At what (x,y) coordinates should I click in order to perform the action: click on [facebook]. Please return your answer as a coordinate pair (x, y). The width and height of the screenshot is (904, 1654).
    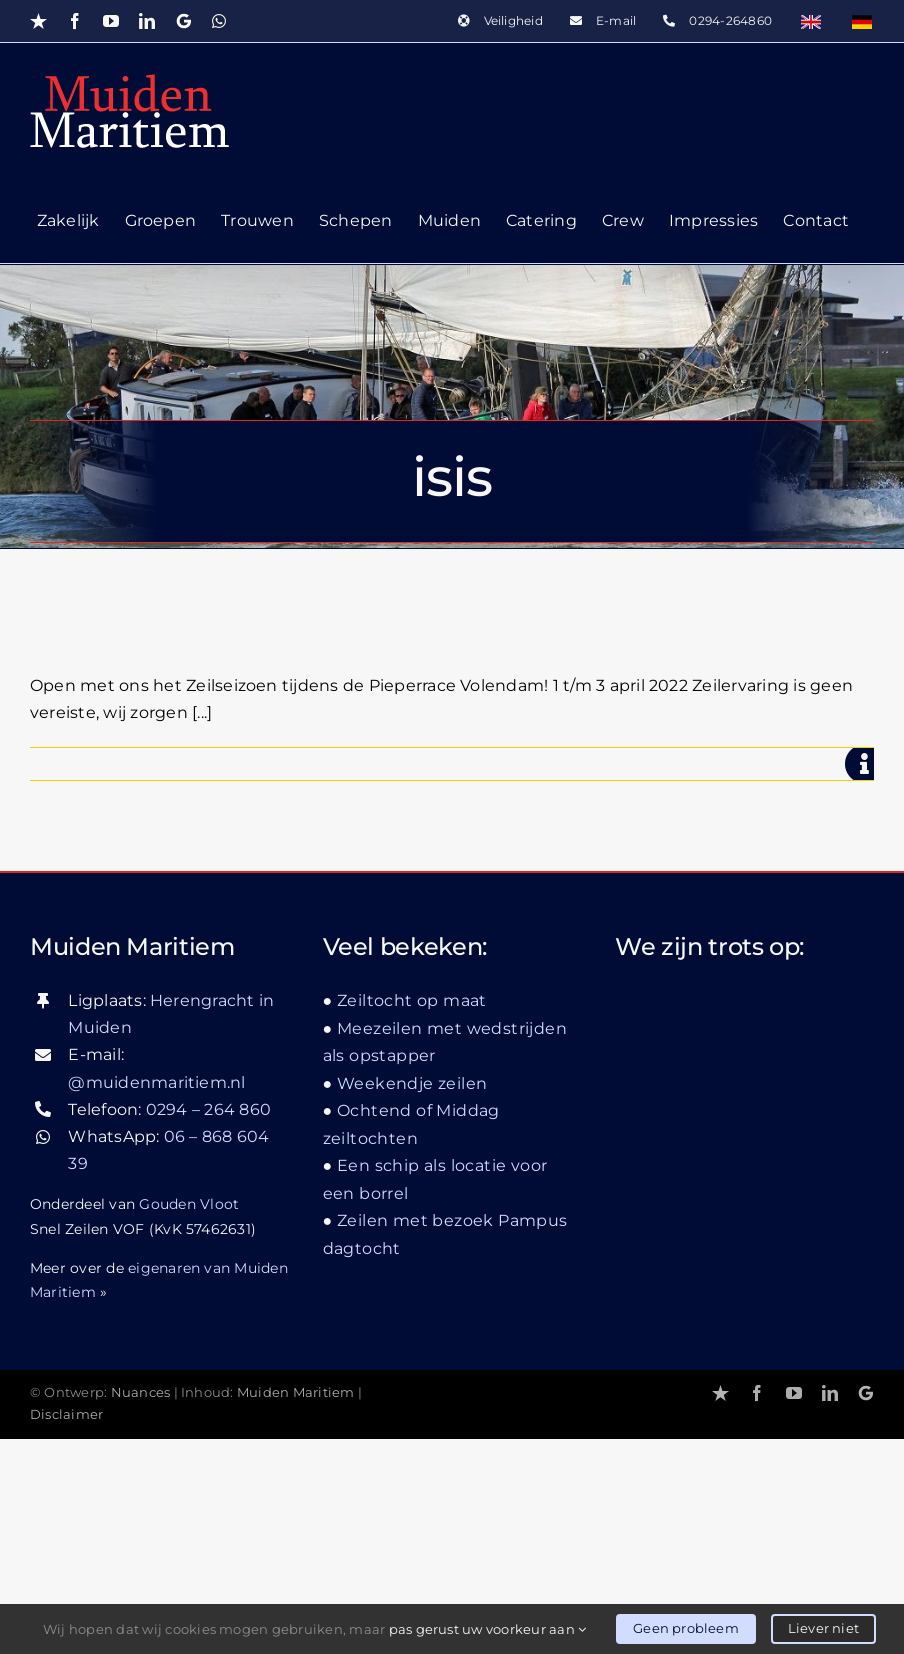
    Looking at the image, I should click on (757, 1393).